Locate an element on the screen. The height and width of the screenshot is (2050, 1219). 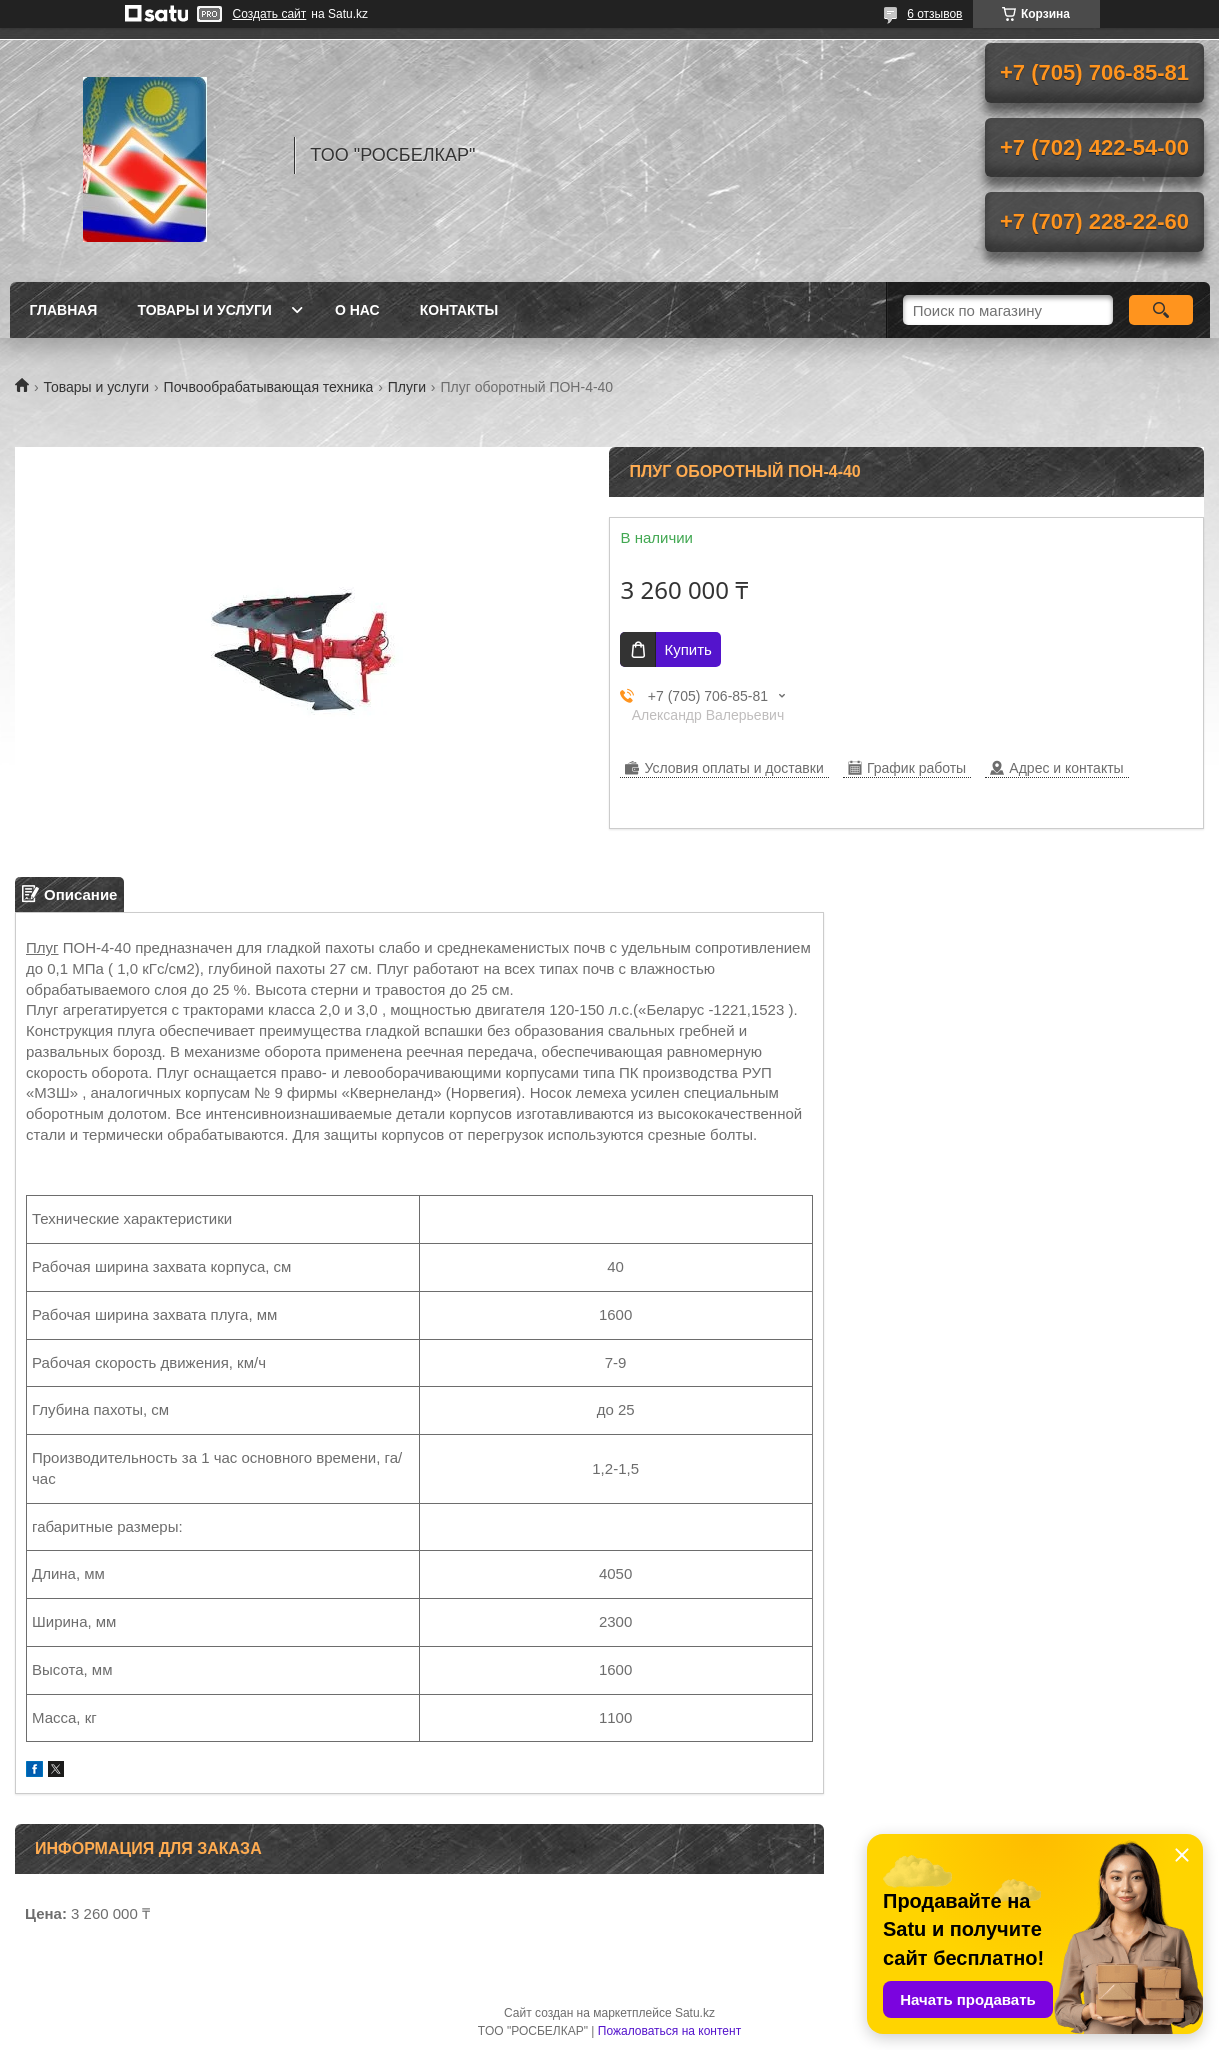
Товары и услуги is located at coordinates (204, 310).